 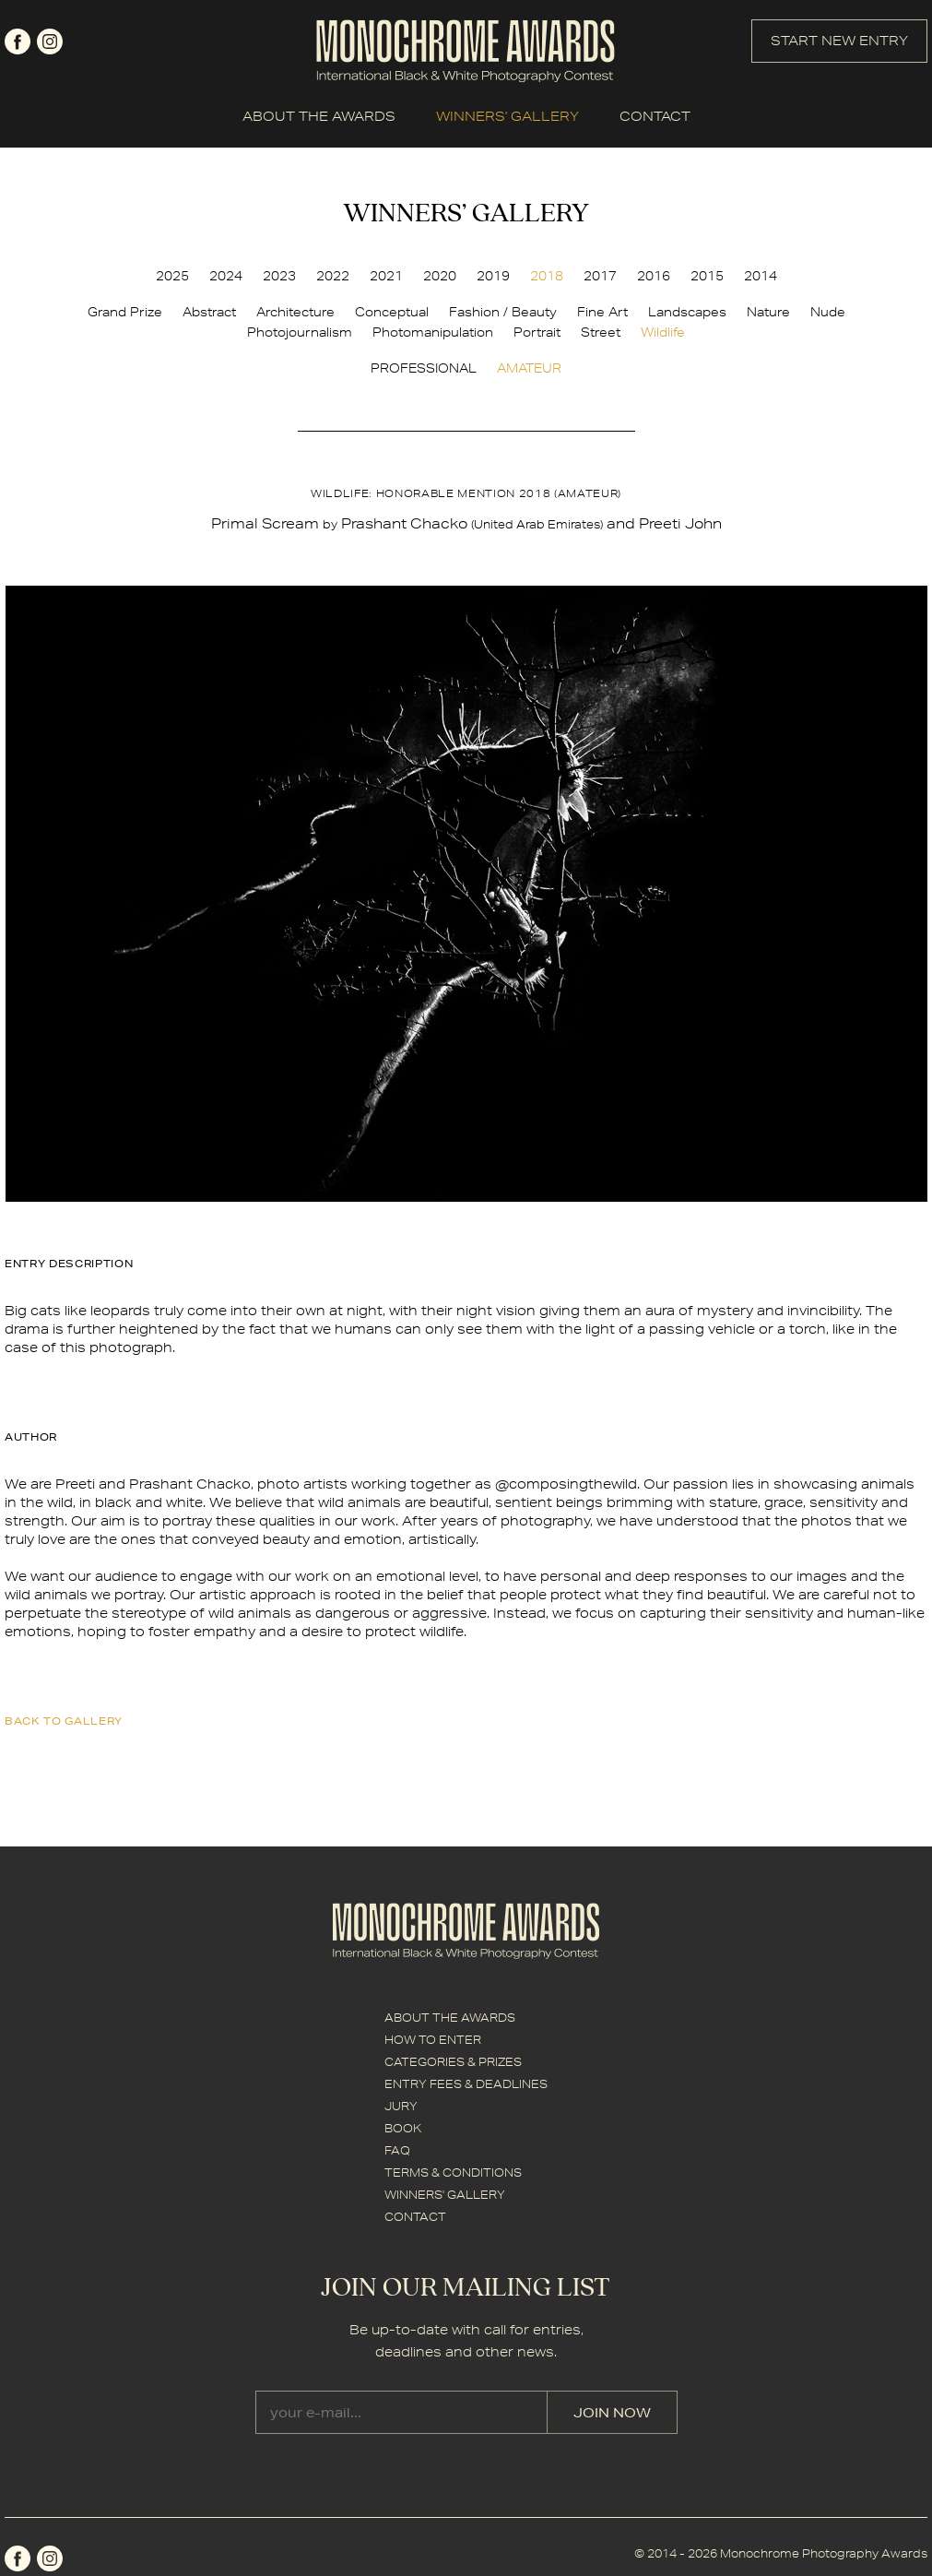 What do you see at coordinates (50, 41) in the screenshot?
I see `instagram` at bounding box center [50, 41].